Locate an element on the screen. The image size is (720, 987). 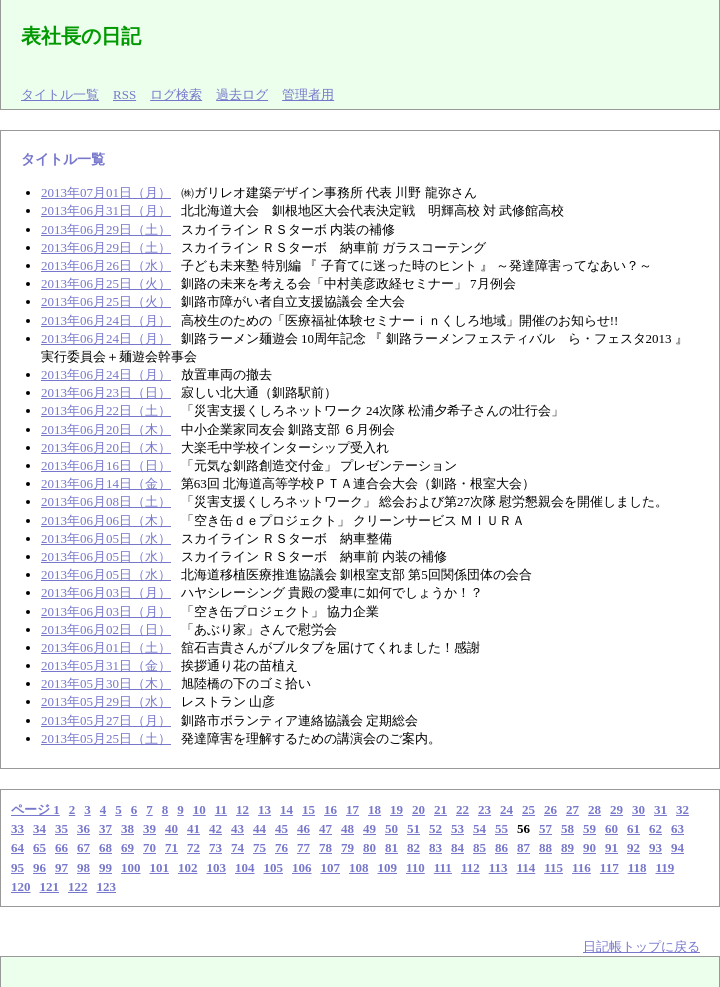
52 is located at coordinates (435, 828).